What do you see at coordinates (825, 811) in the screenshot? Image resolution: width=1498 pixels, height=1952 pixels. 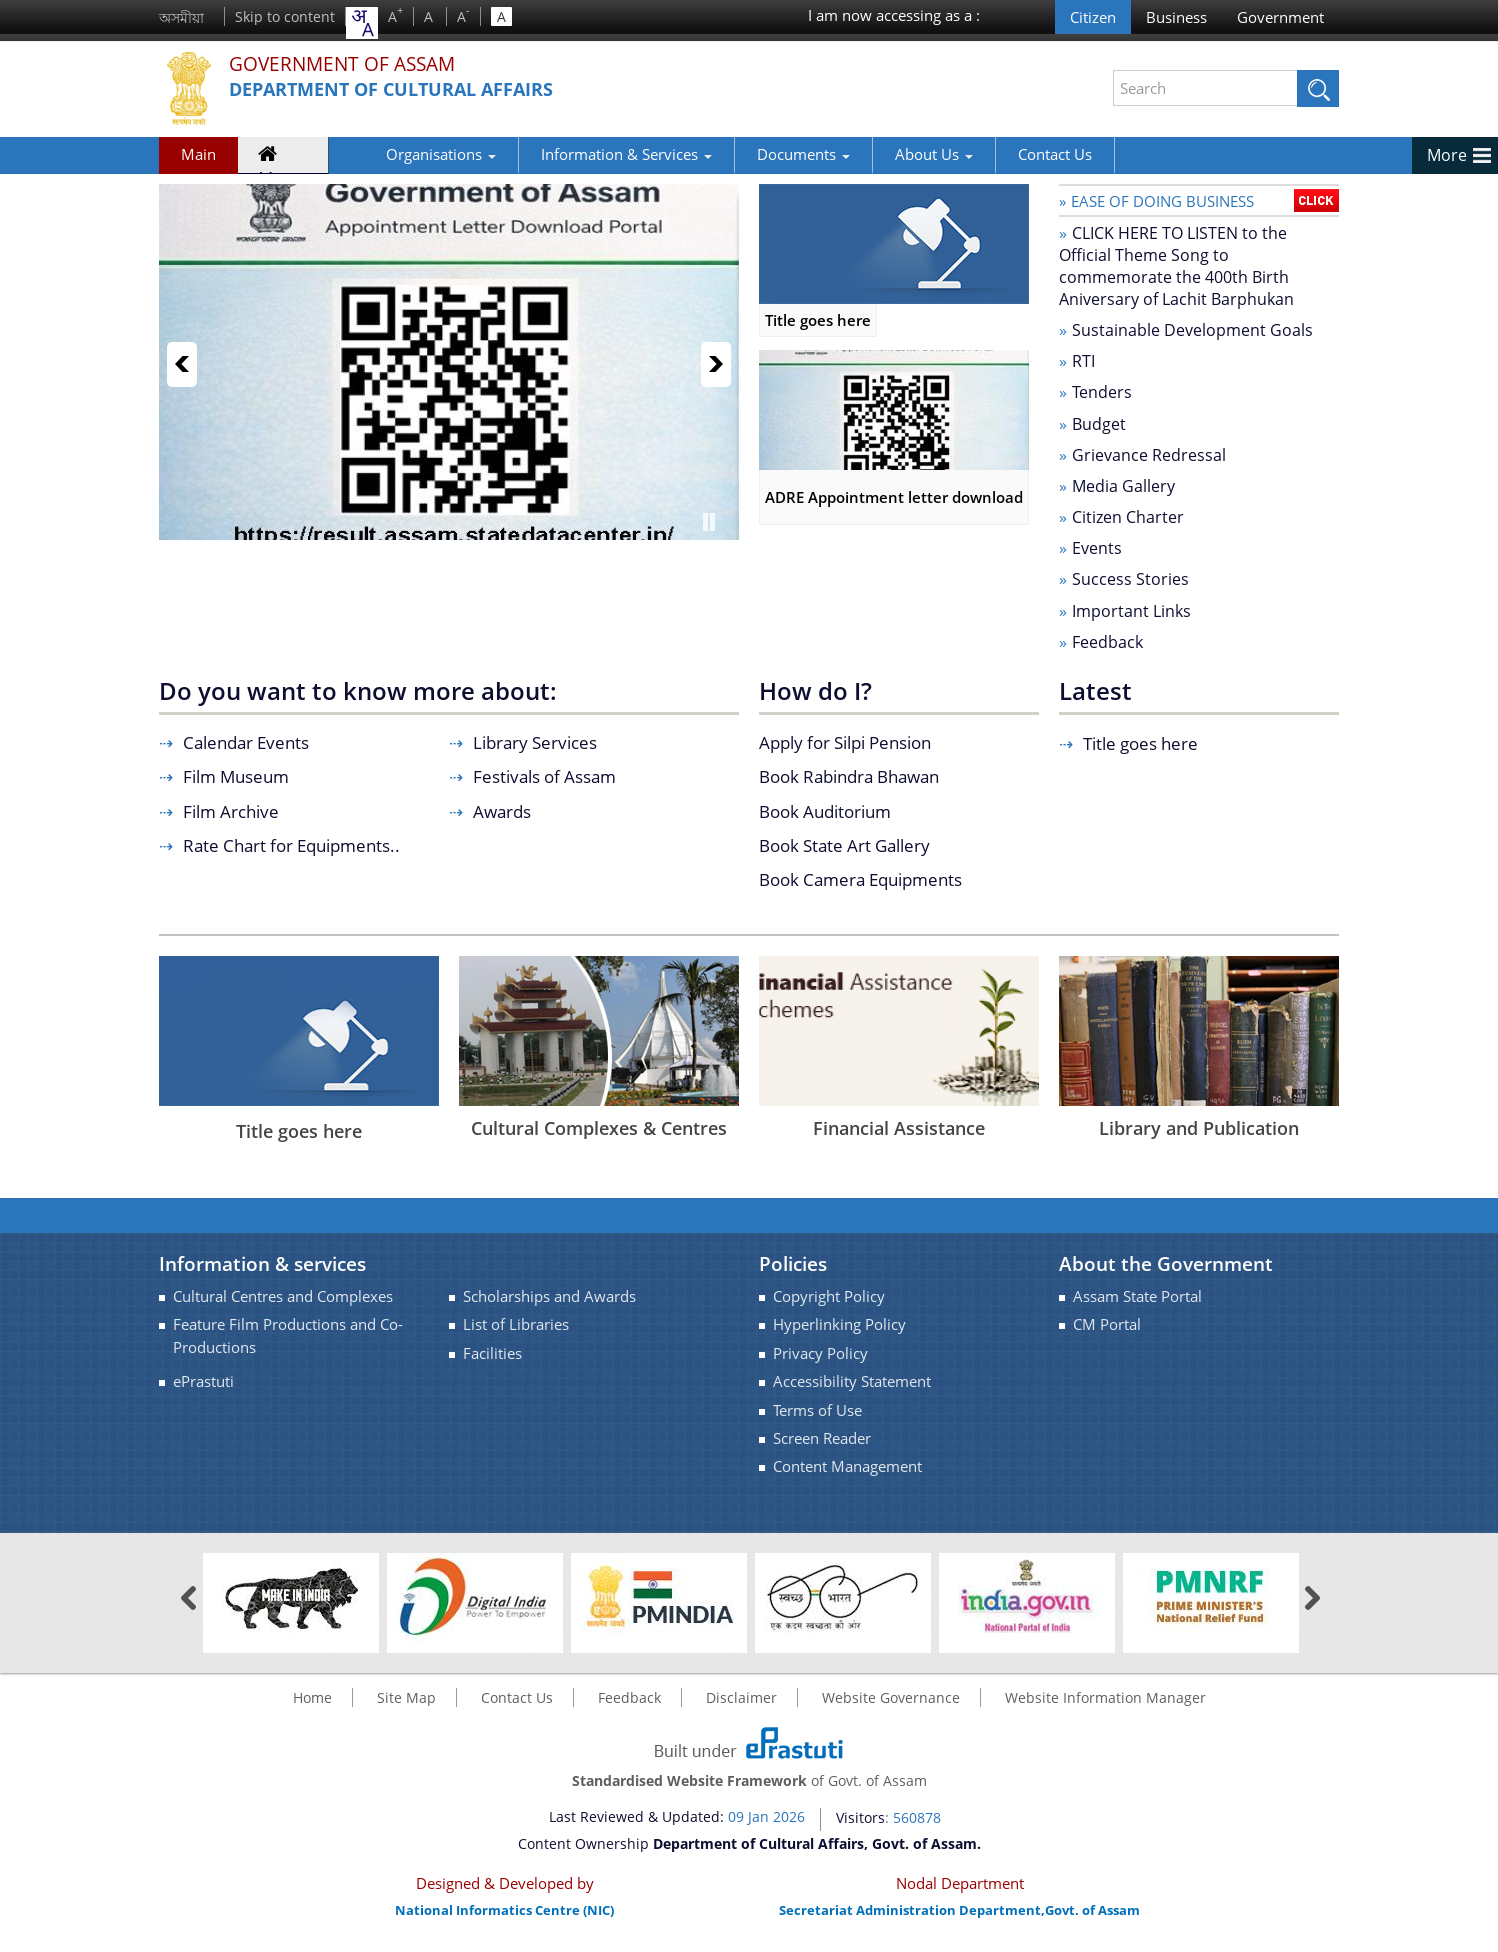 I see `Book Auditorium` at bounding box center [825, 811].